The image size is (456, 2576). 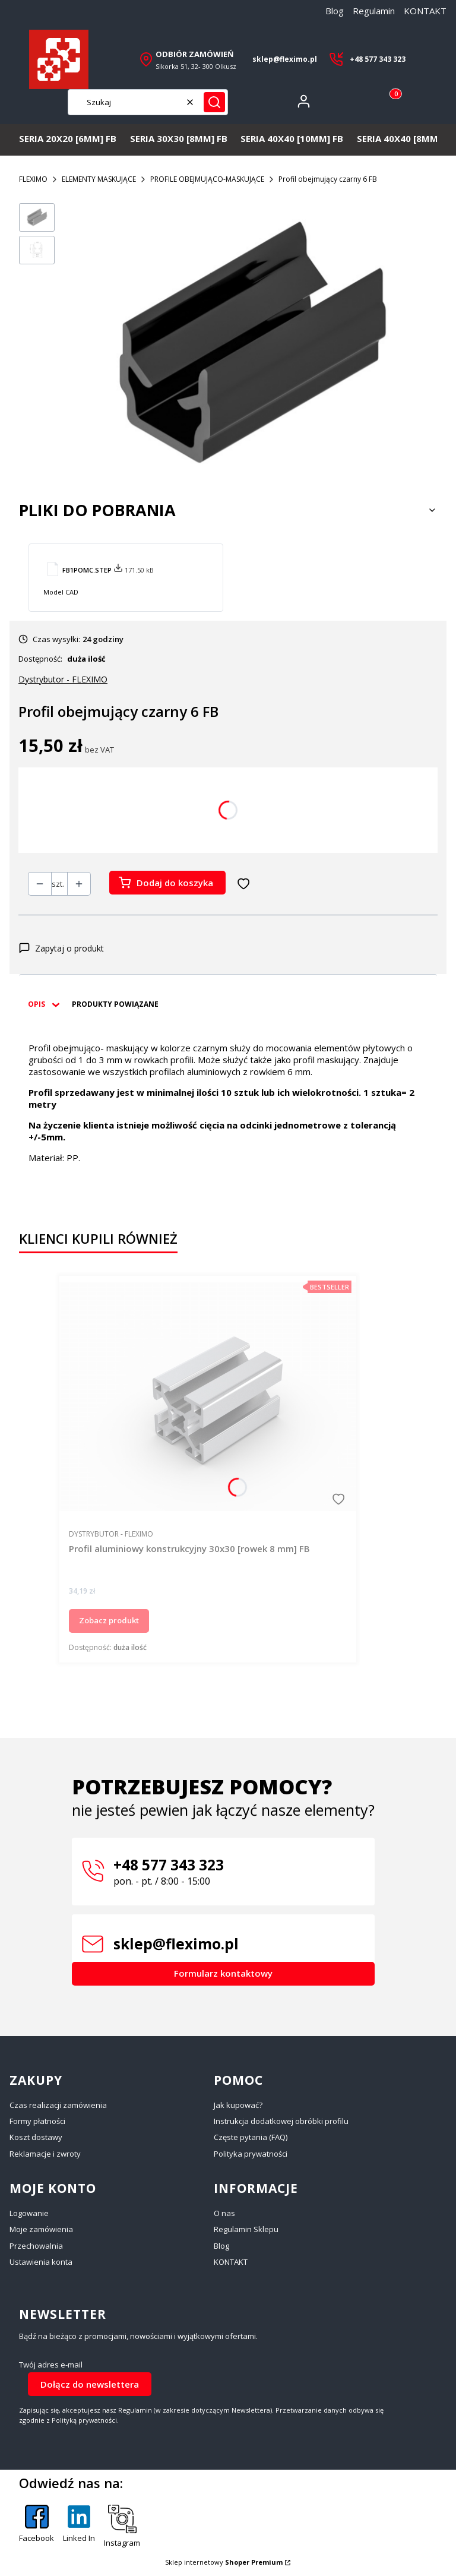 I want to click on [button], so click(x=214, y=102).